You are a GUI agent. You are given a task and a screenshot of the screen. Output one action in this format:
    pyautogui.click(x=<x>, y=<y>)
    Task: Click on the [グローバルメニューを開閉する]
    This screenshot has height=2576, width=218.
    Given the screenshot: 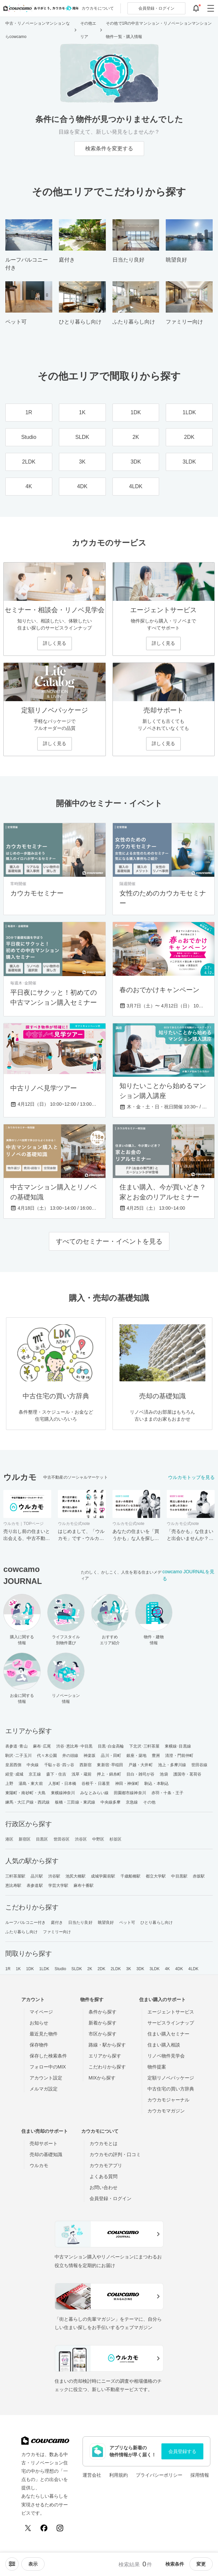 What is the action you would take?
    pyautogui.click(x=210, y=8)
    